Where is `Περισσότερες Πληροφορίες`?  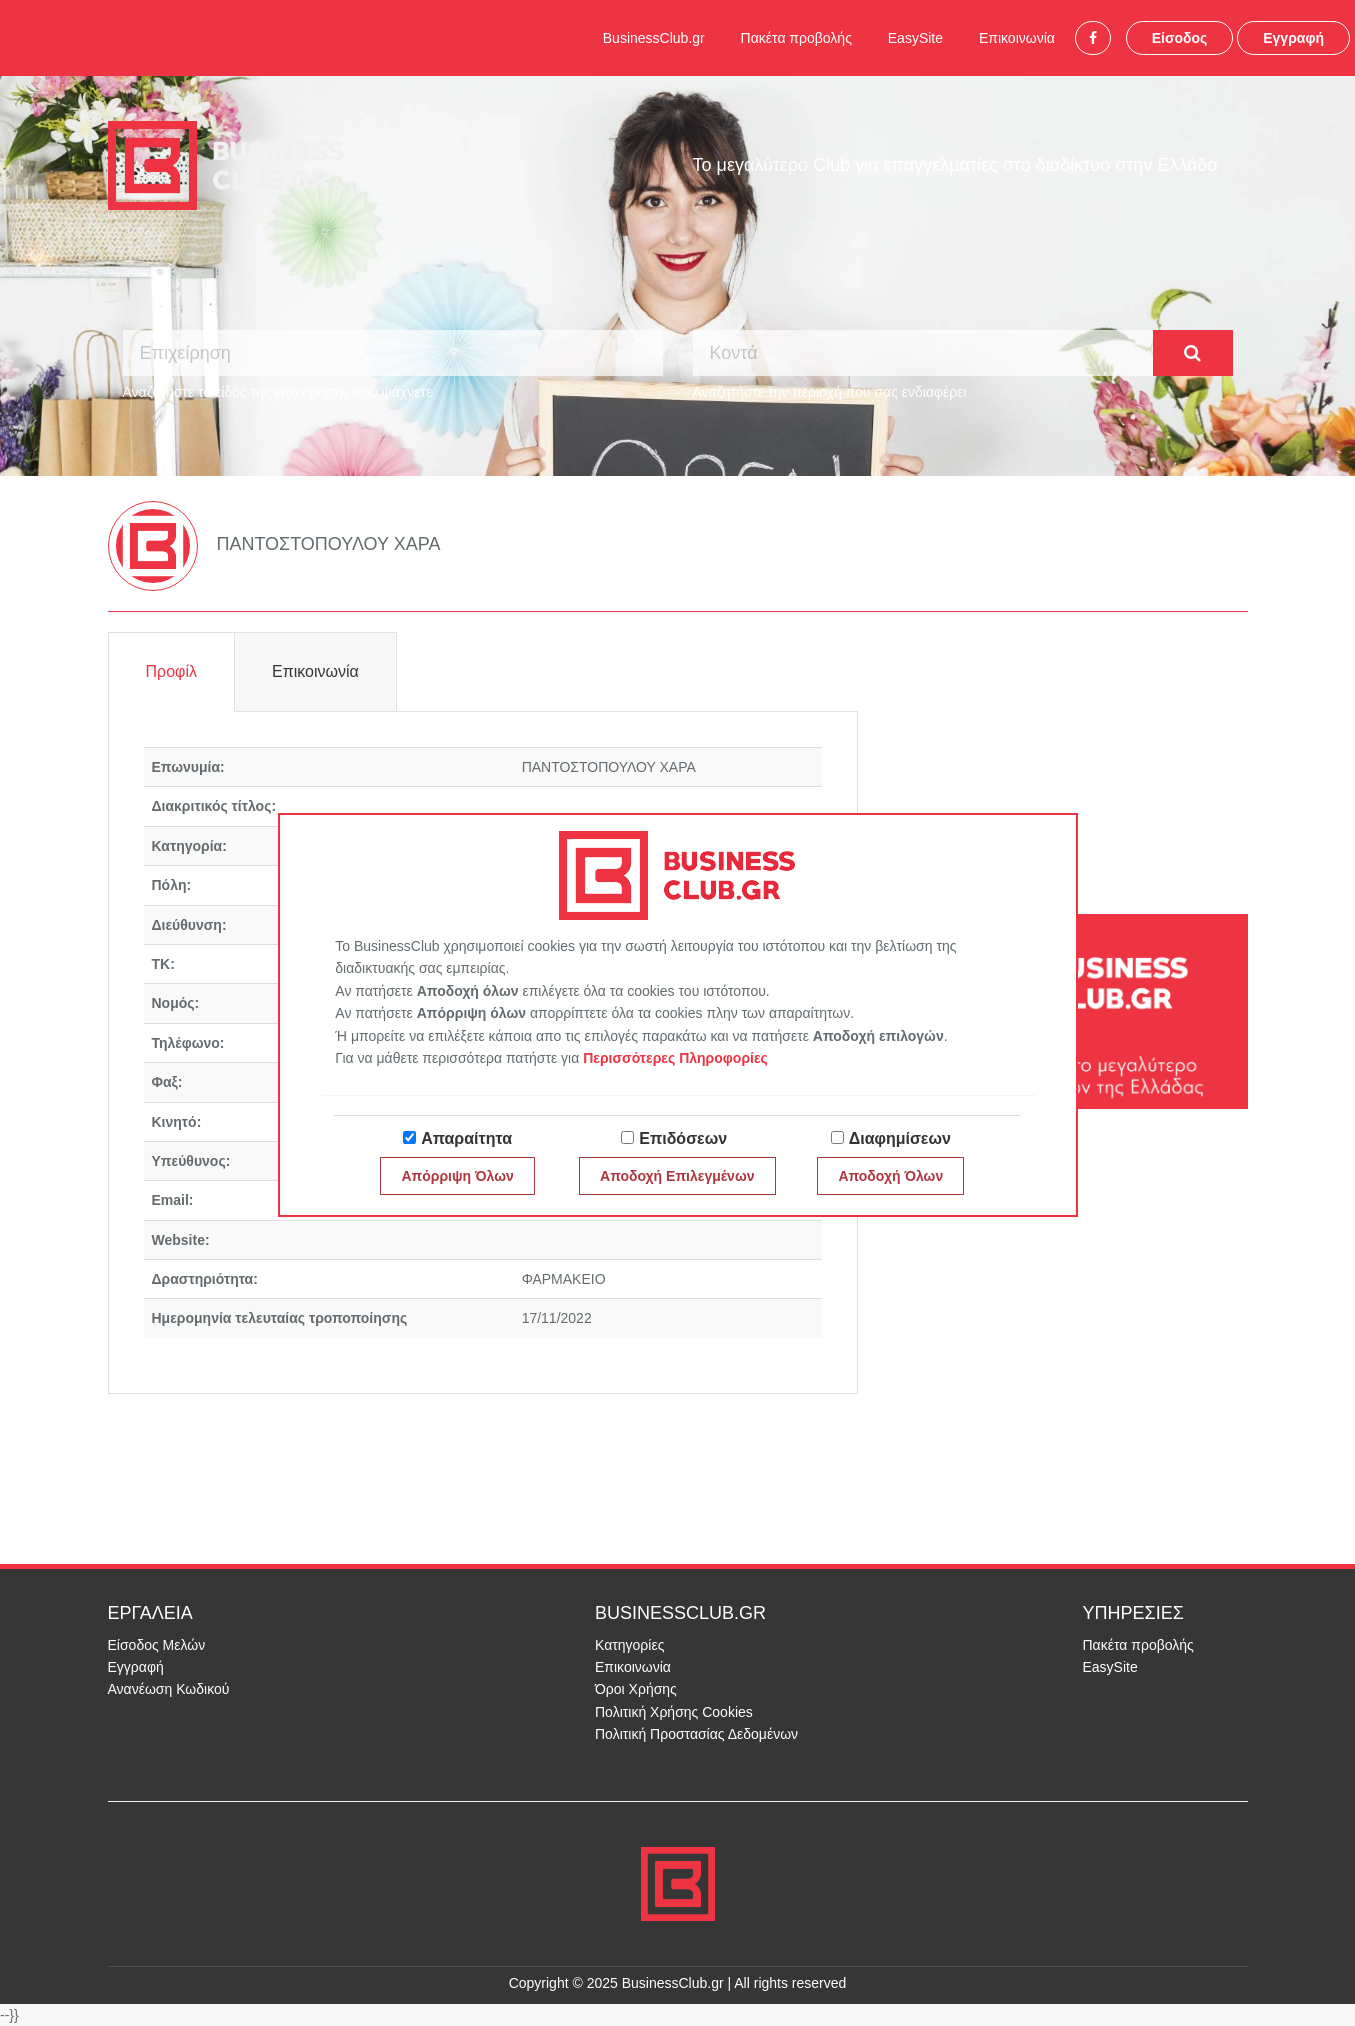 Περισσότερες Πληροφορίες is located at coordinates (675, 1058).